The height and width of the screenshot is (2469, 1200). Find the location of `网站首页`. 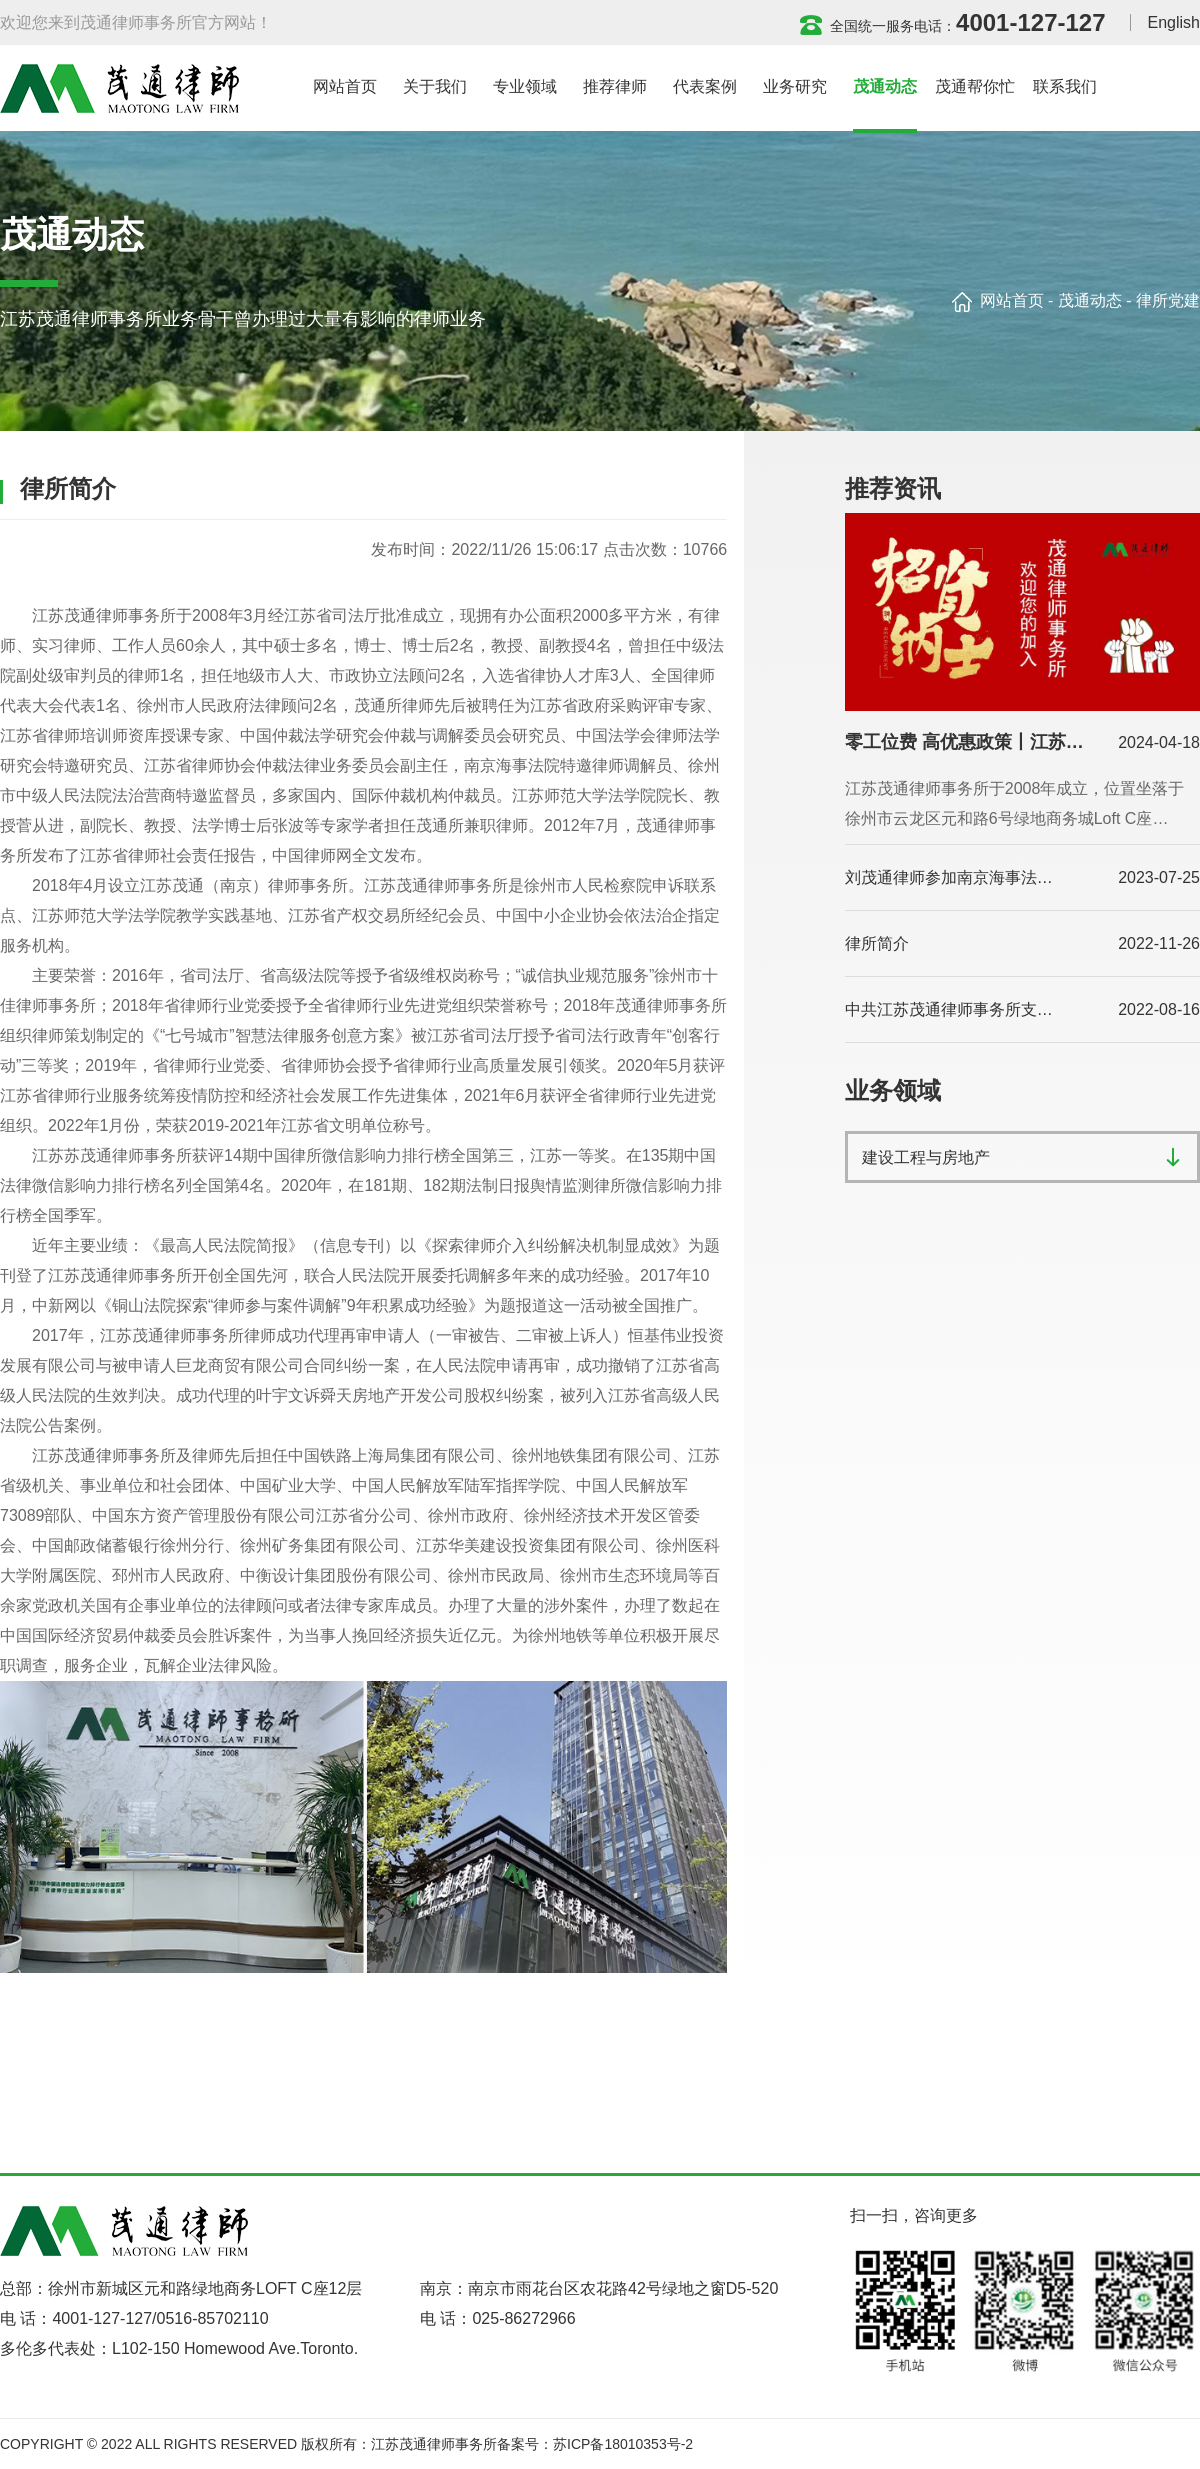

网站首页 is located at coordinates (1012, 300).